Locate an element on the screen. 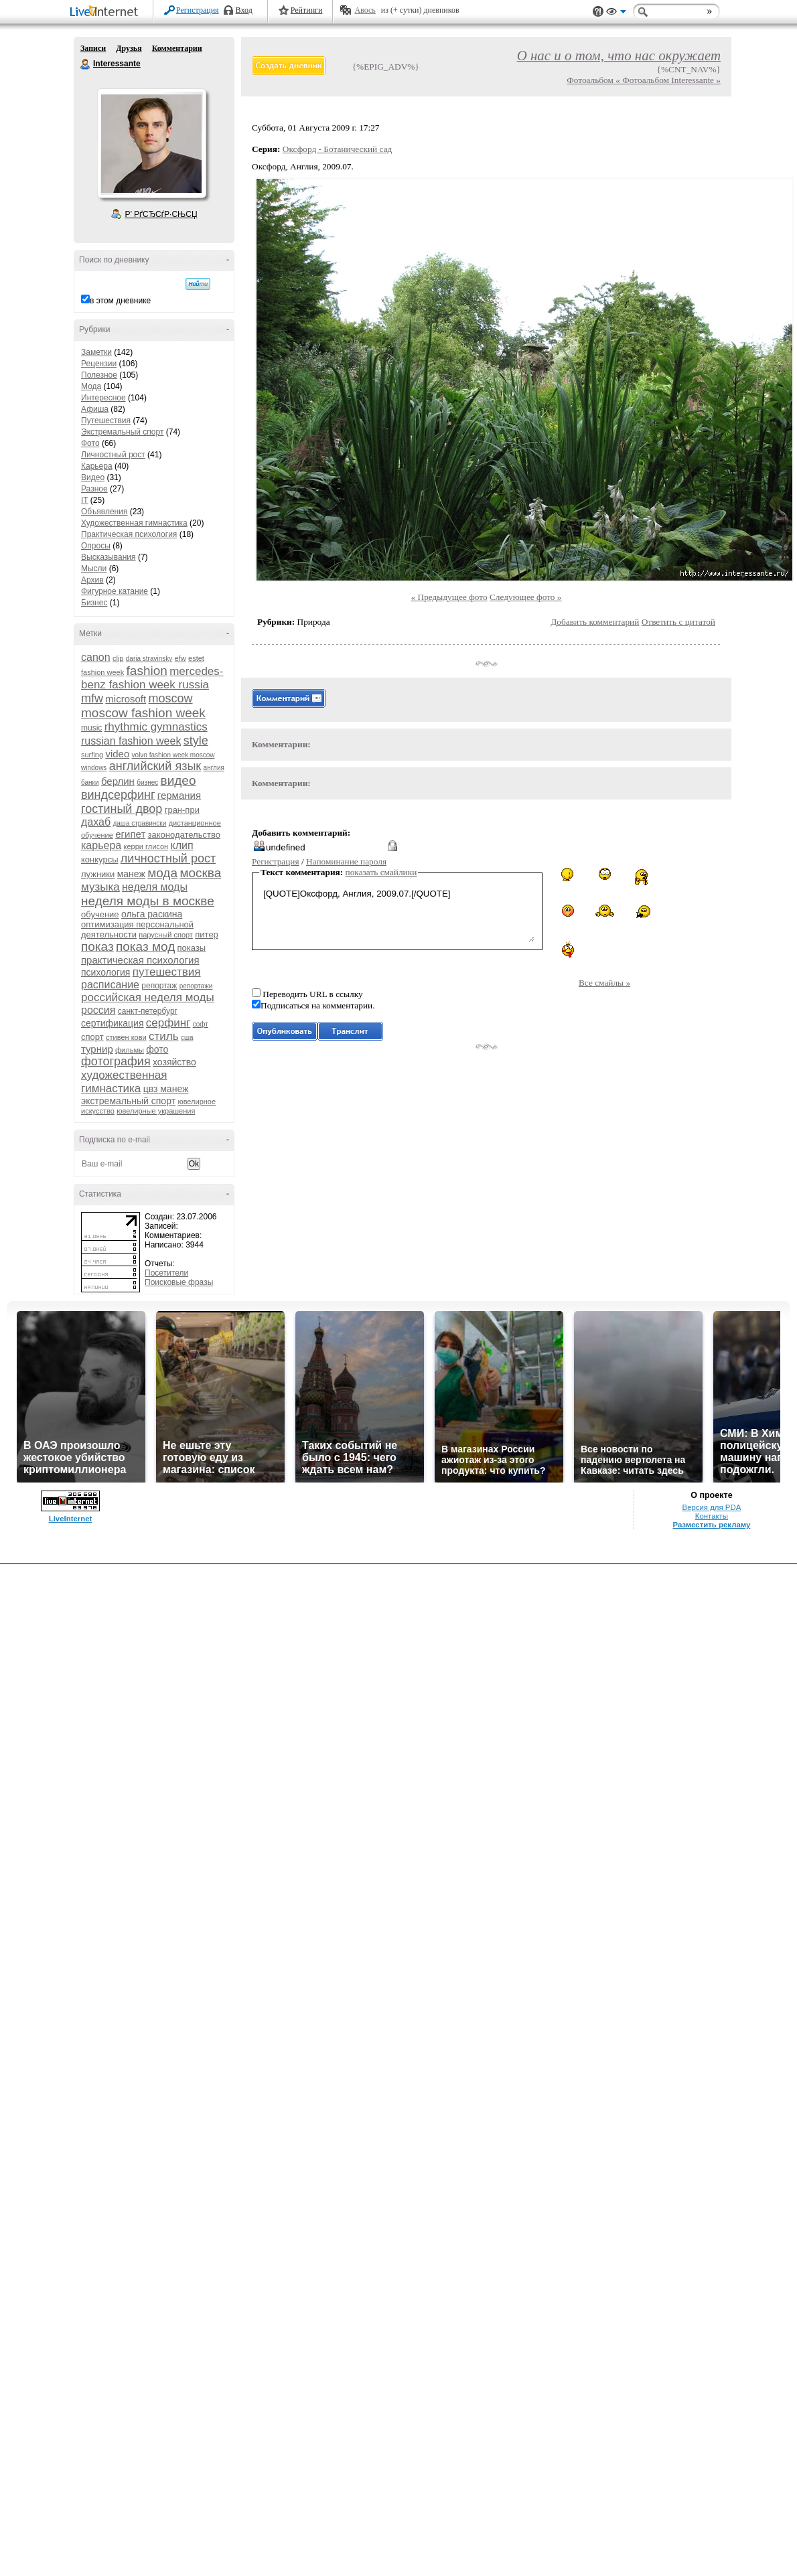 Image resolution: width=797 pixels, height=2576 pixels. surfing is located at coordinates (92, 755).